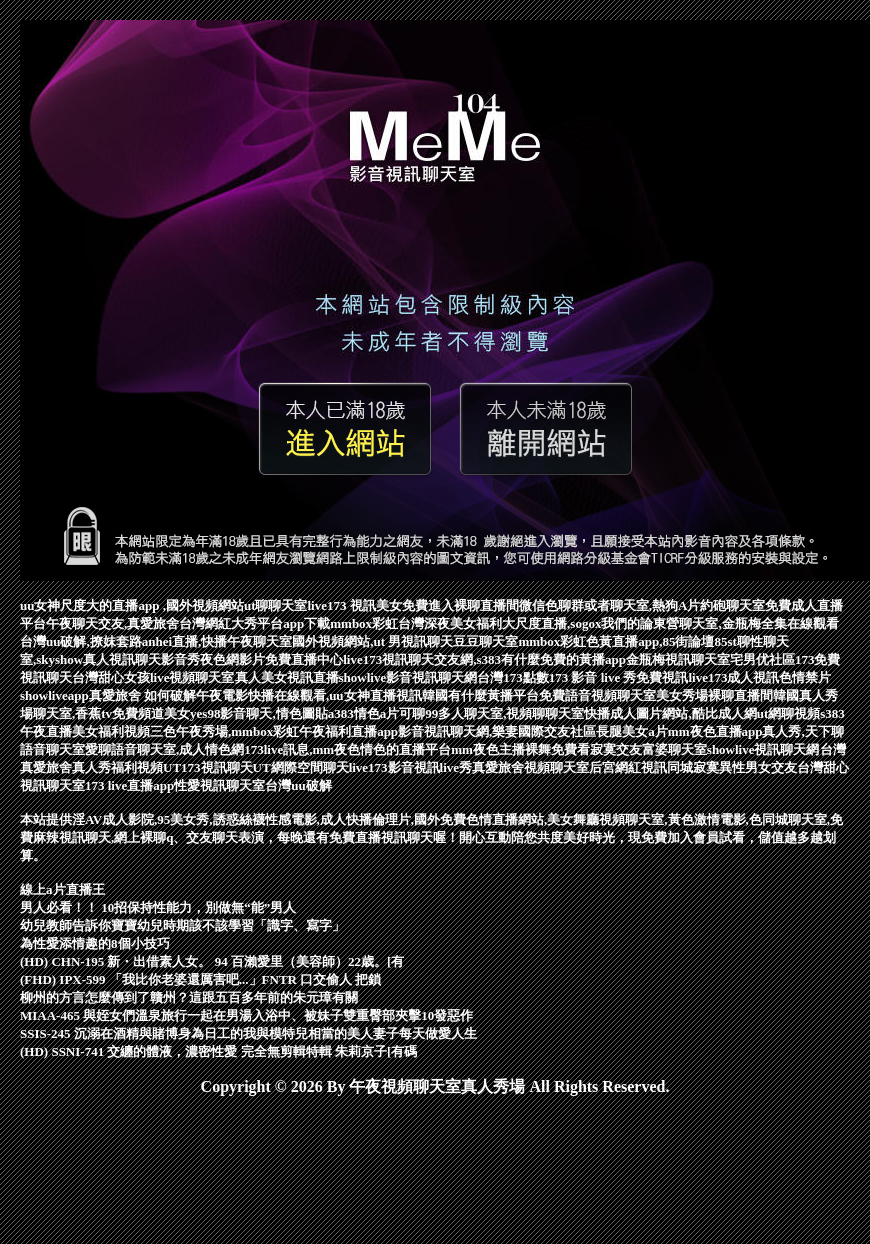  I want to click on UT173視訊聊天UT網際空間聊天, so click(256, 767).